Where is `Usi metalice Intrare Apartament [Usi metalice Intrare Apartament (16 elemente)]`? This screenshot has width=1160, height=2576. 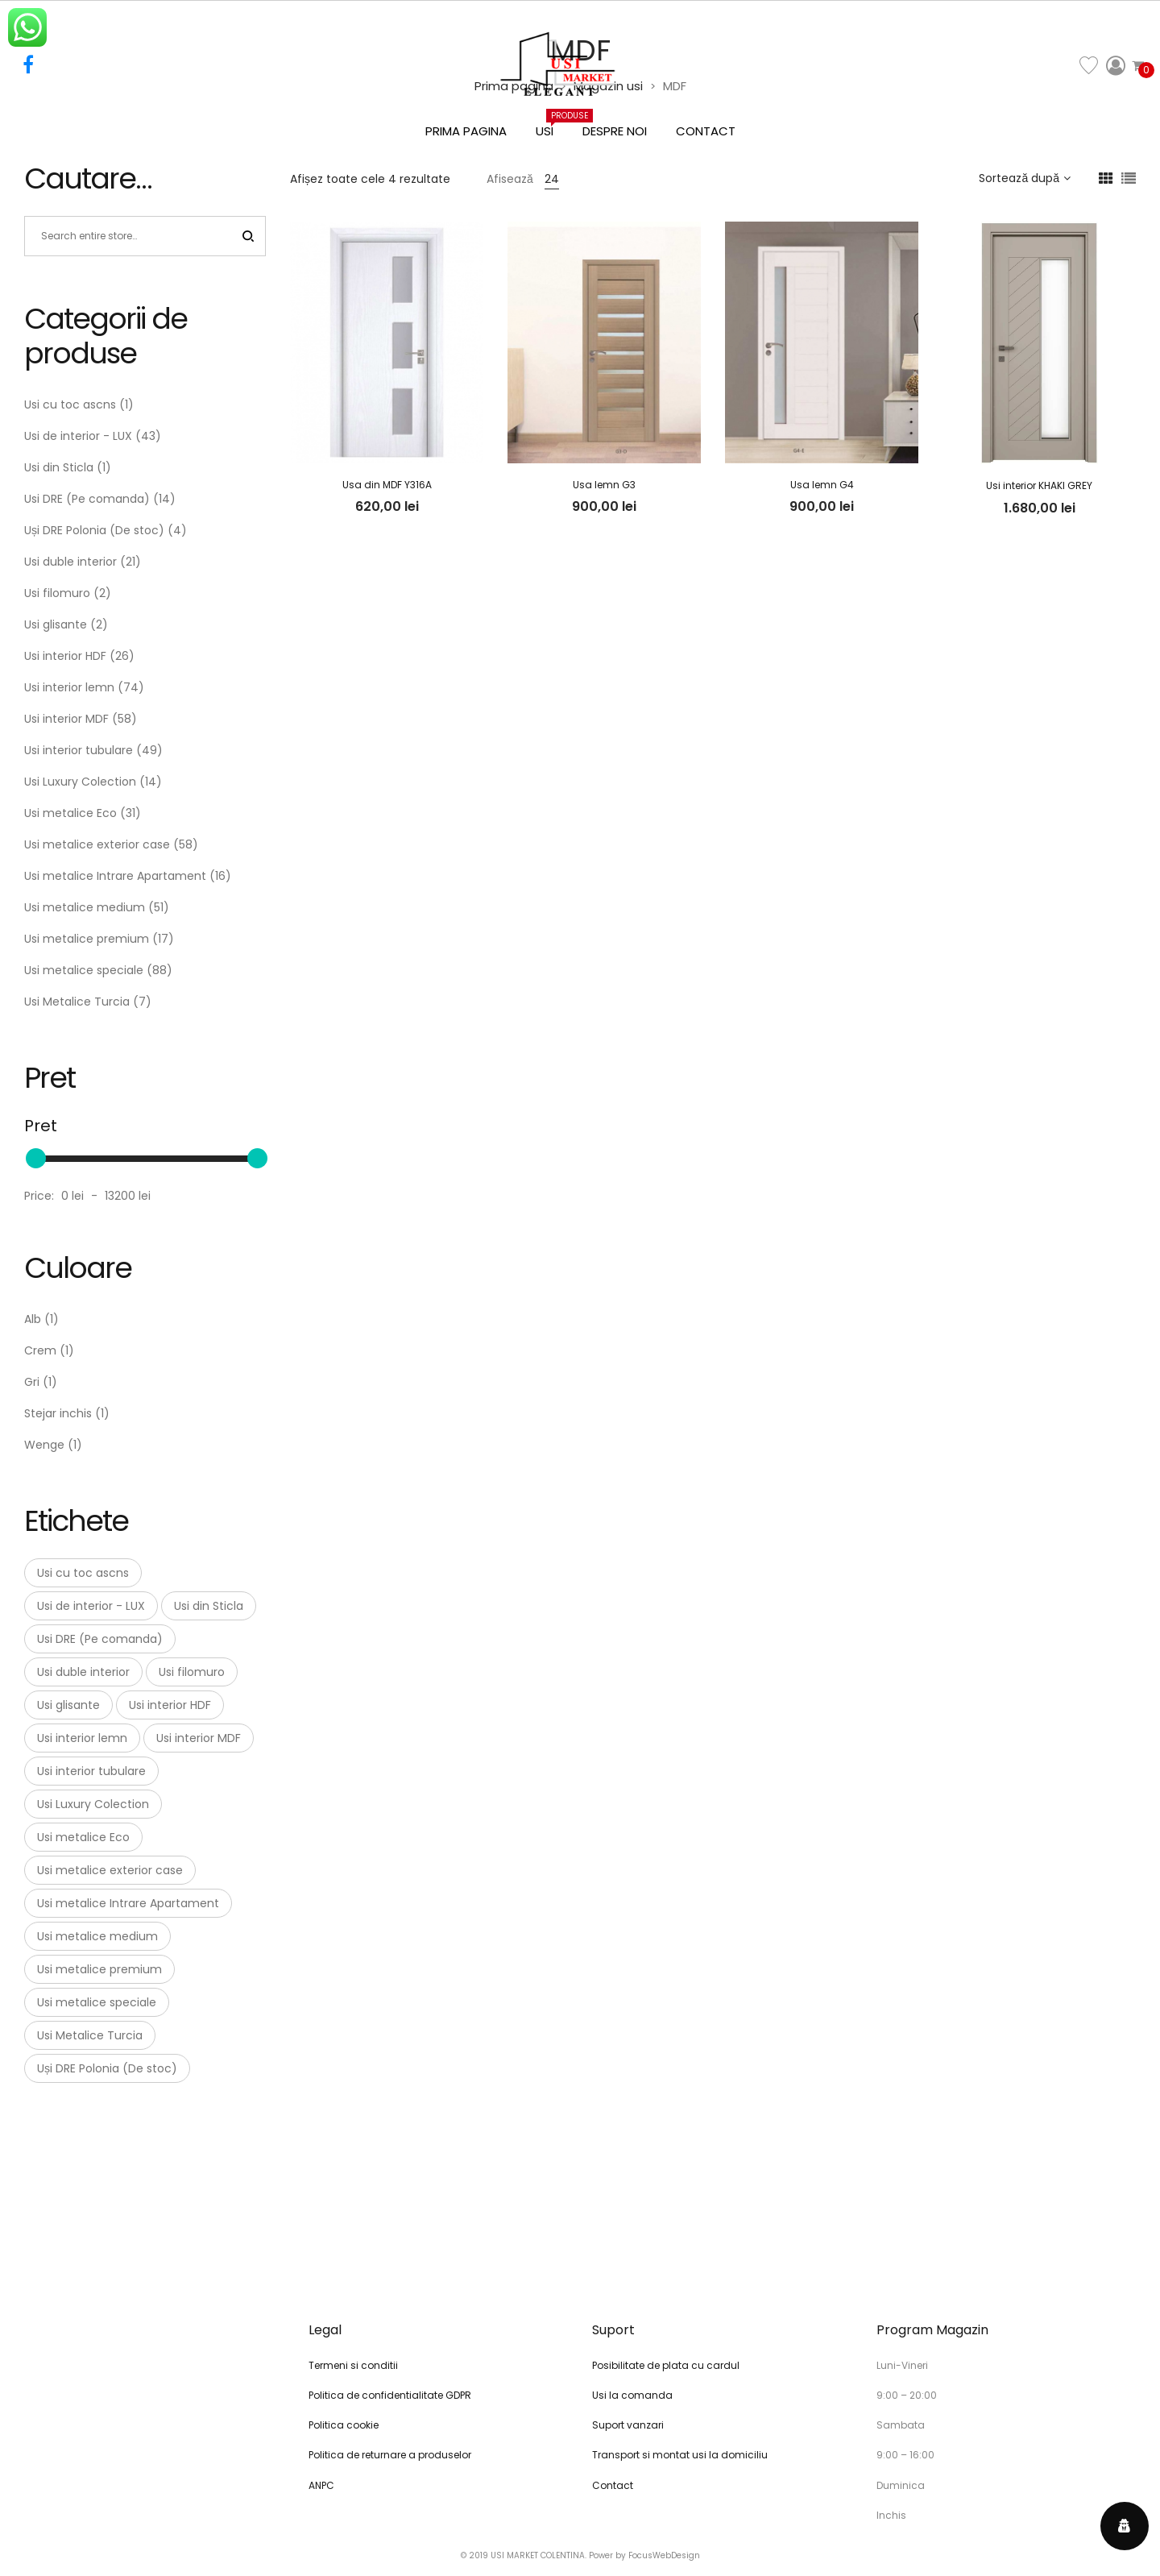
Usi metalice Intrare Apartament [Usi metalice Intrare Apartament (16 elemente)] is located at coordinates (128, 1903).